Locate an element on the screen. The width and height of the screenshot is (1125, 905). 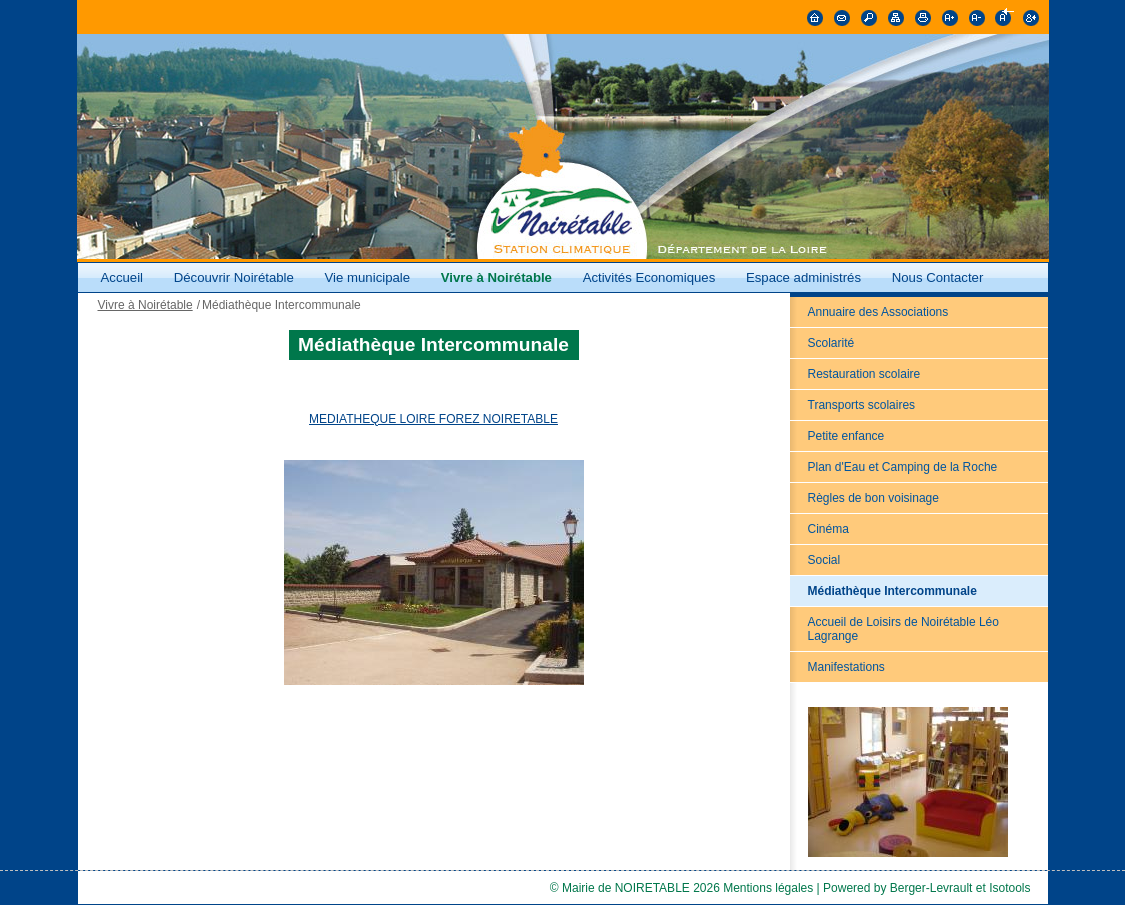
Mentions légales is located at coordinates (768, 888).